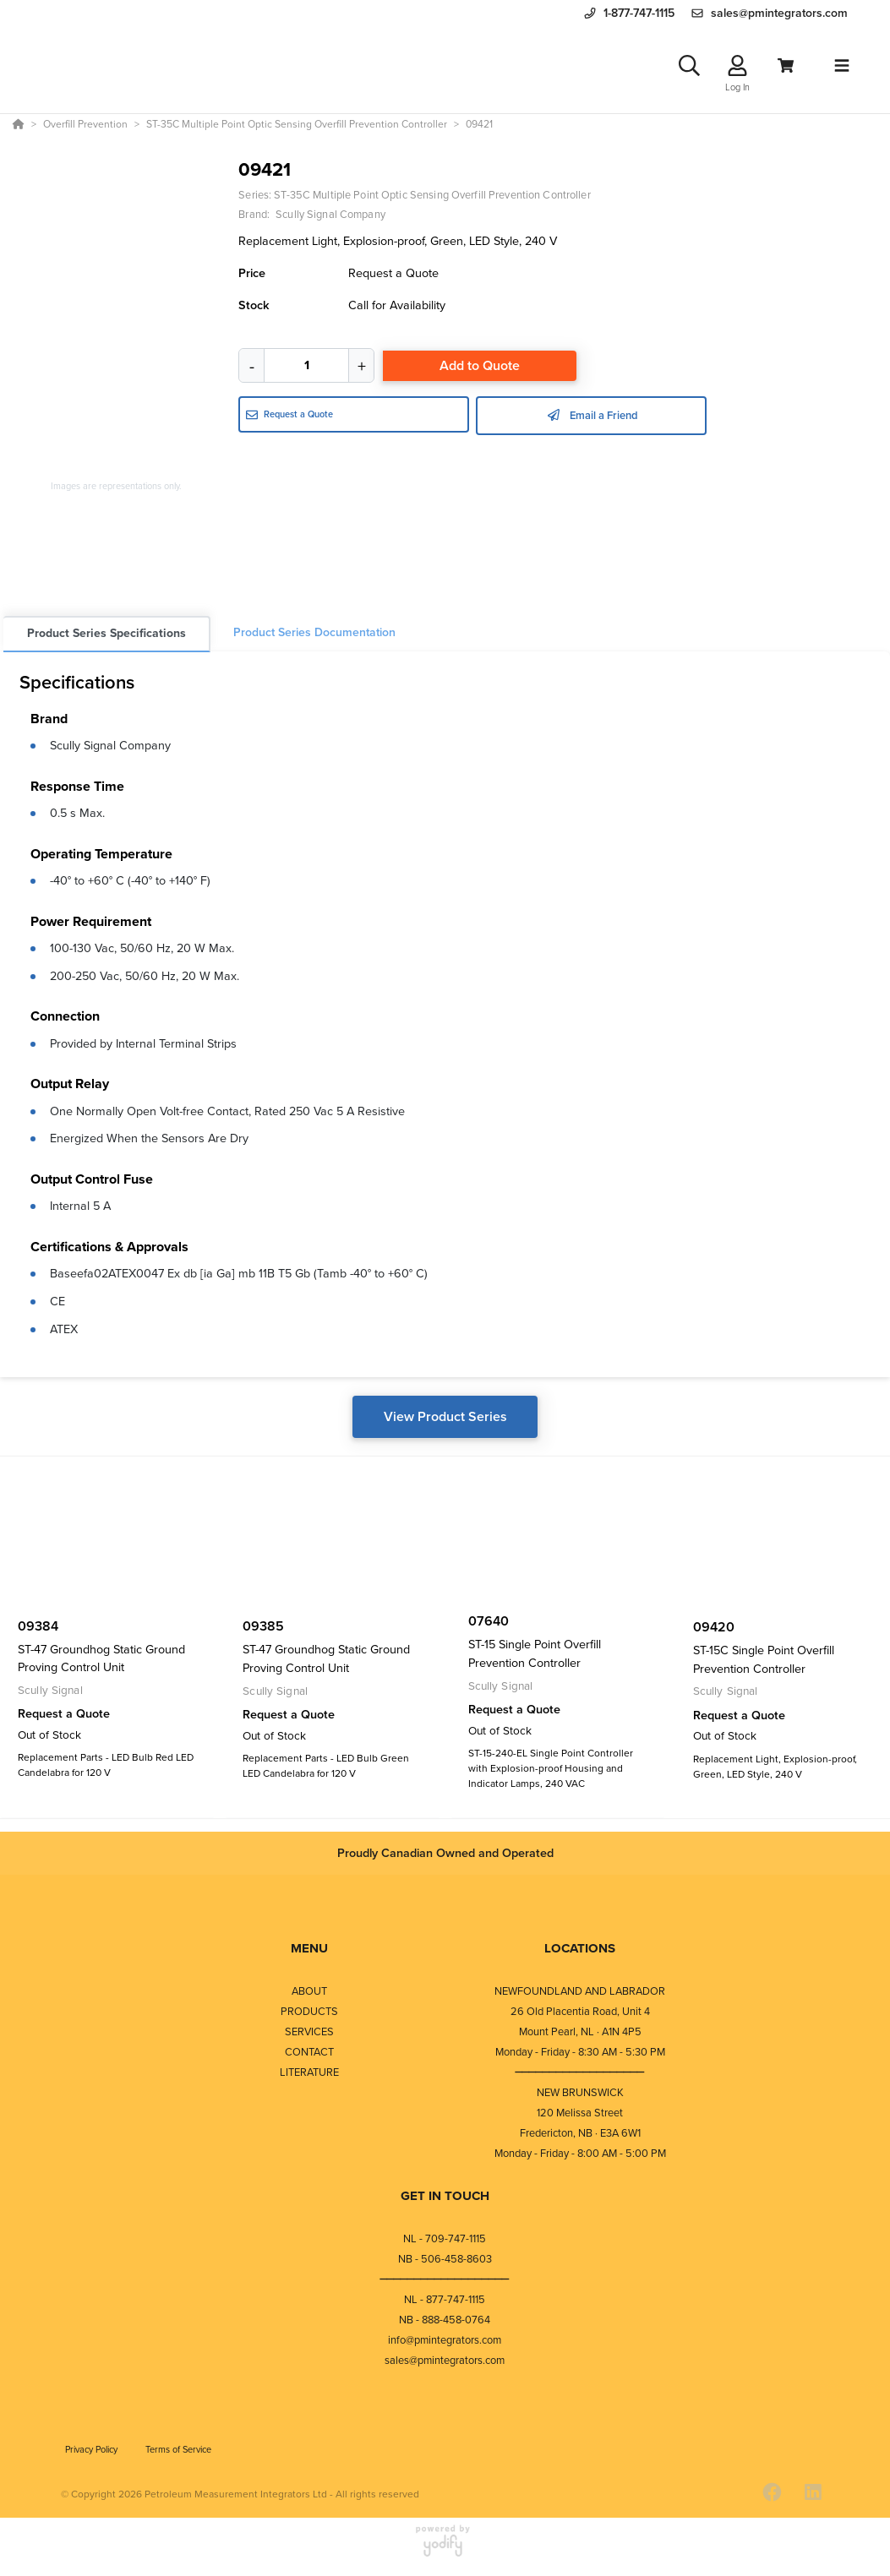 Image resolution: width=890 pixels, height=2576 pixels. I want to click on Add to Quote, so click(480, 371).